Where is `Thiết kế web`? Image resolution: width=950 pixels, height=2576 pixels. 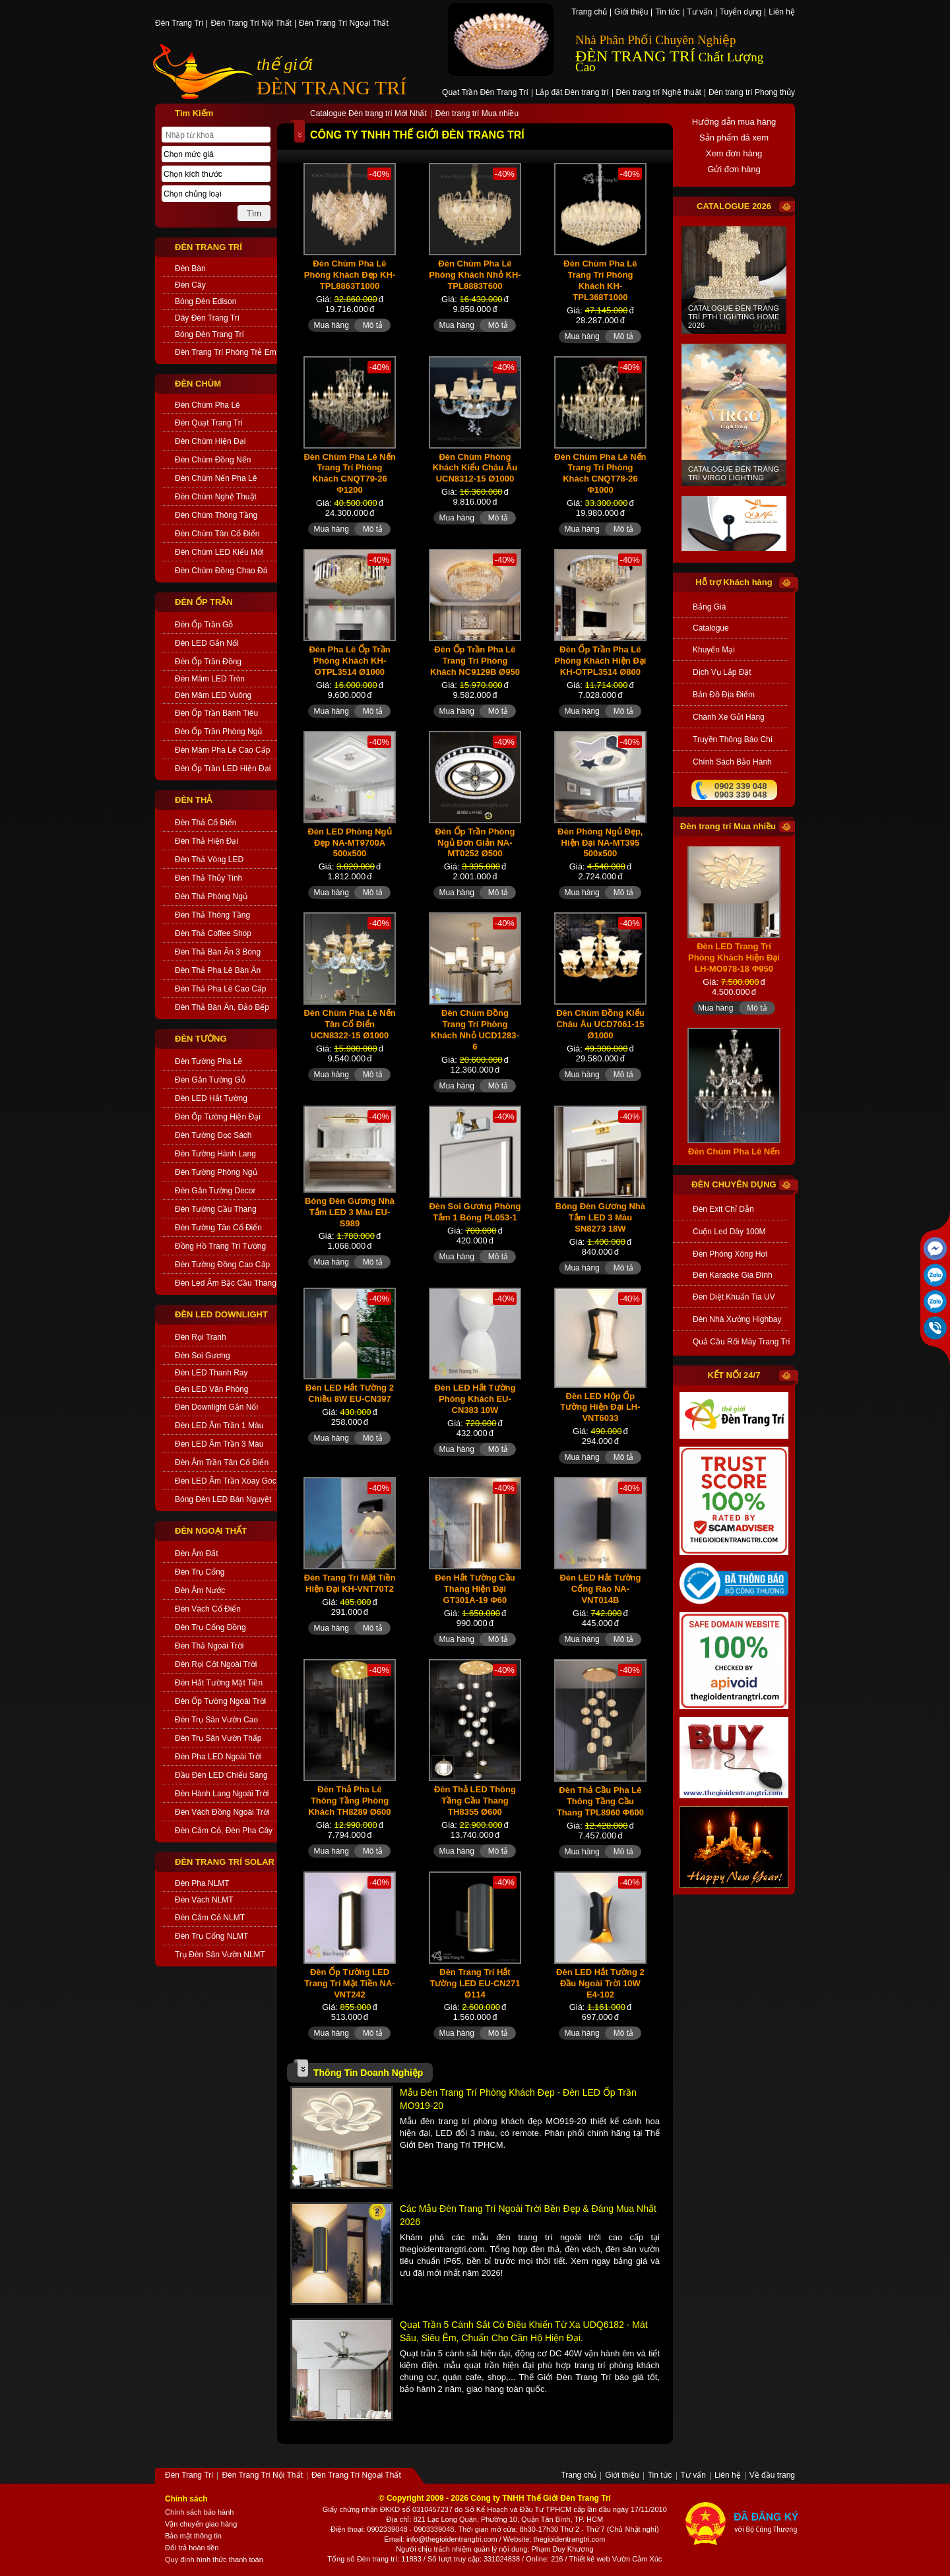
Thiết kế web is located at coordinates (589, 2559).